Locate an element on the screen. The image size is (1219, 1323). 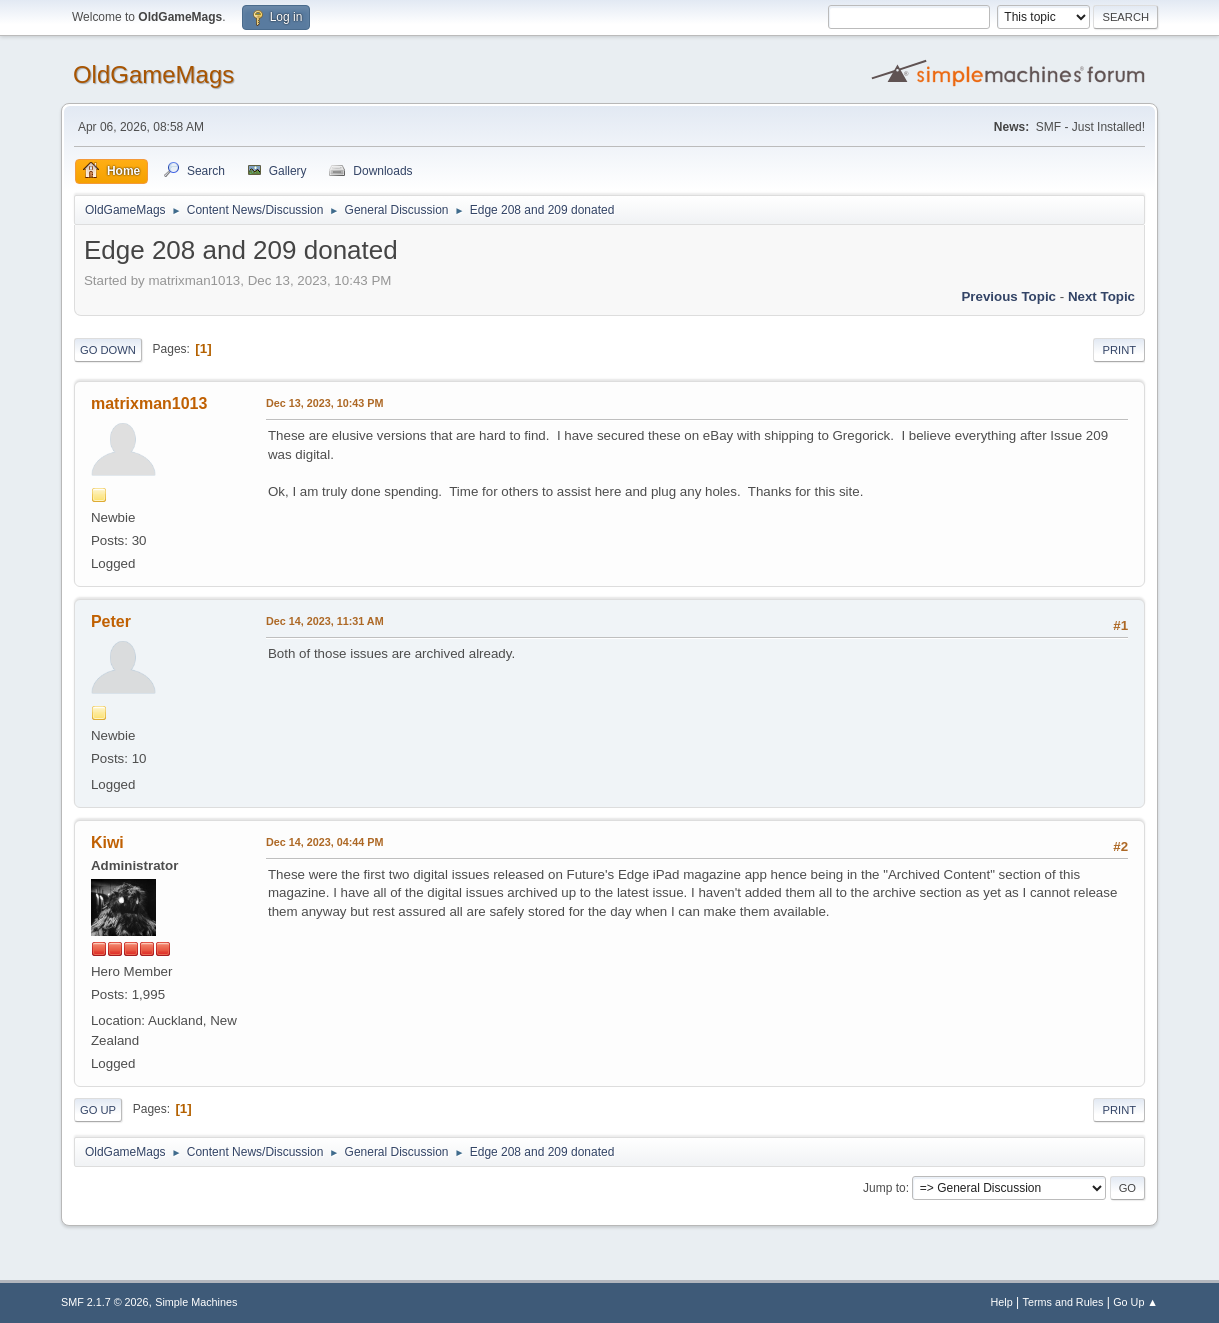
Help is located at coordinates (1002, 1302).